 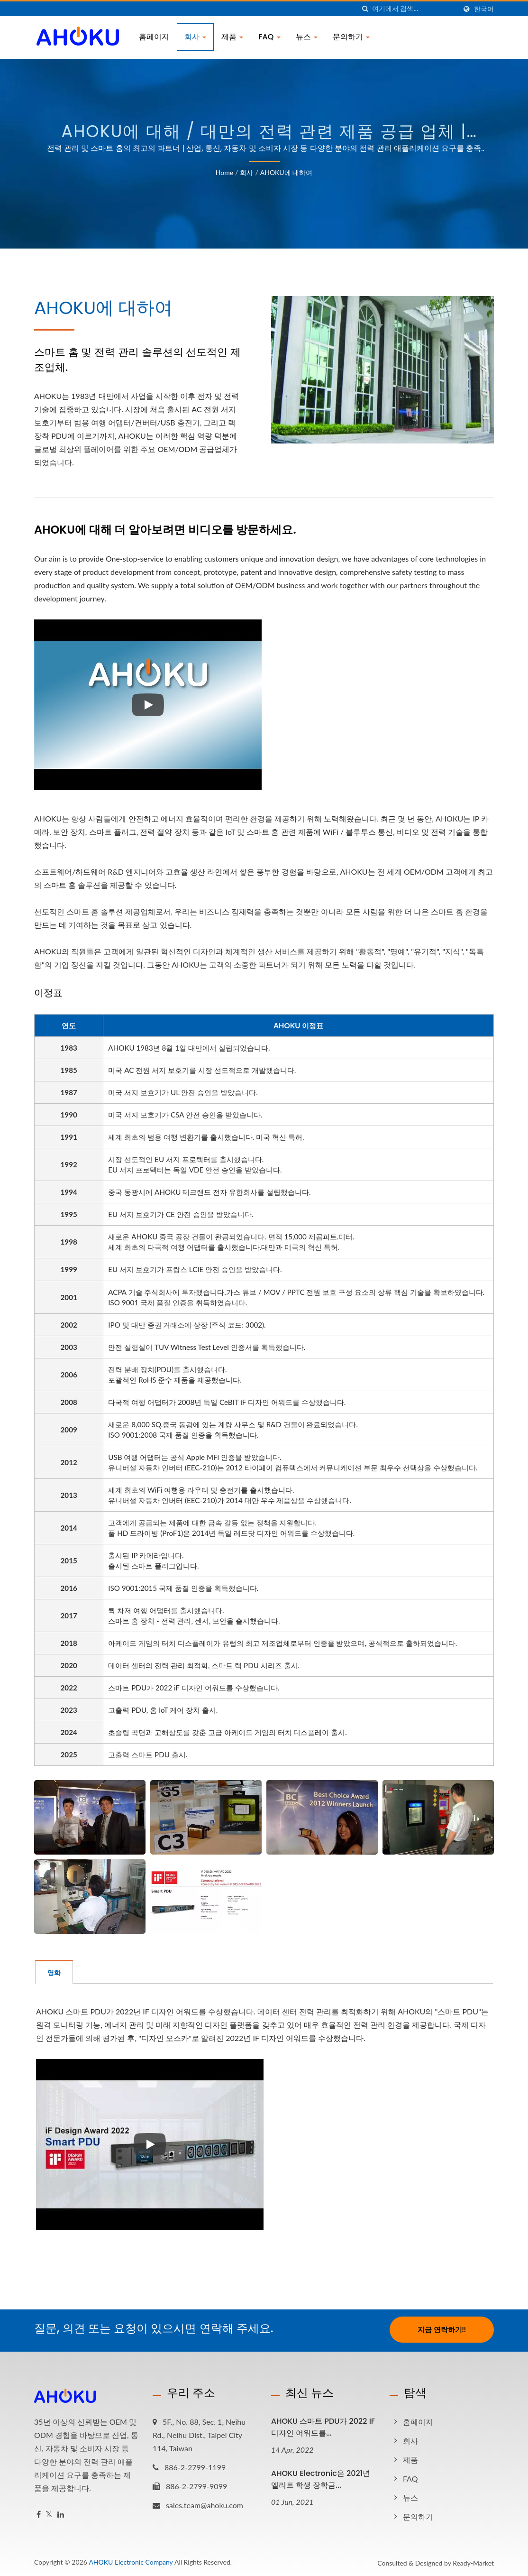 I want to click on [Facebook], so click(x=38, y=2512).